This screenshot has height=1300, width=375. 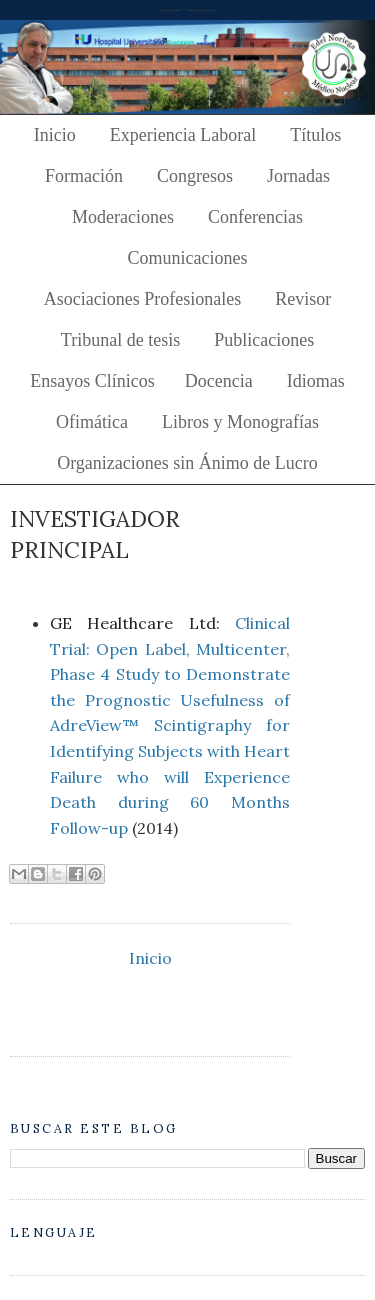 I want to click on Formación, so click(x=84, y=176).